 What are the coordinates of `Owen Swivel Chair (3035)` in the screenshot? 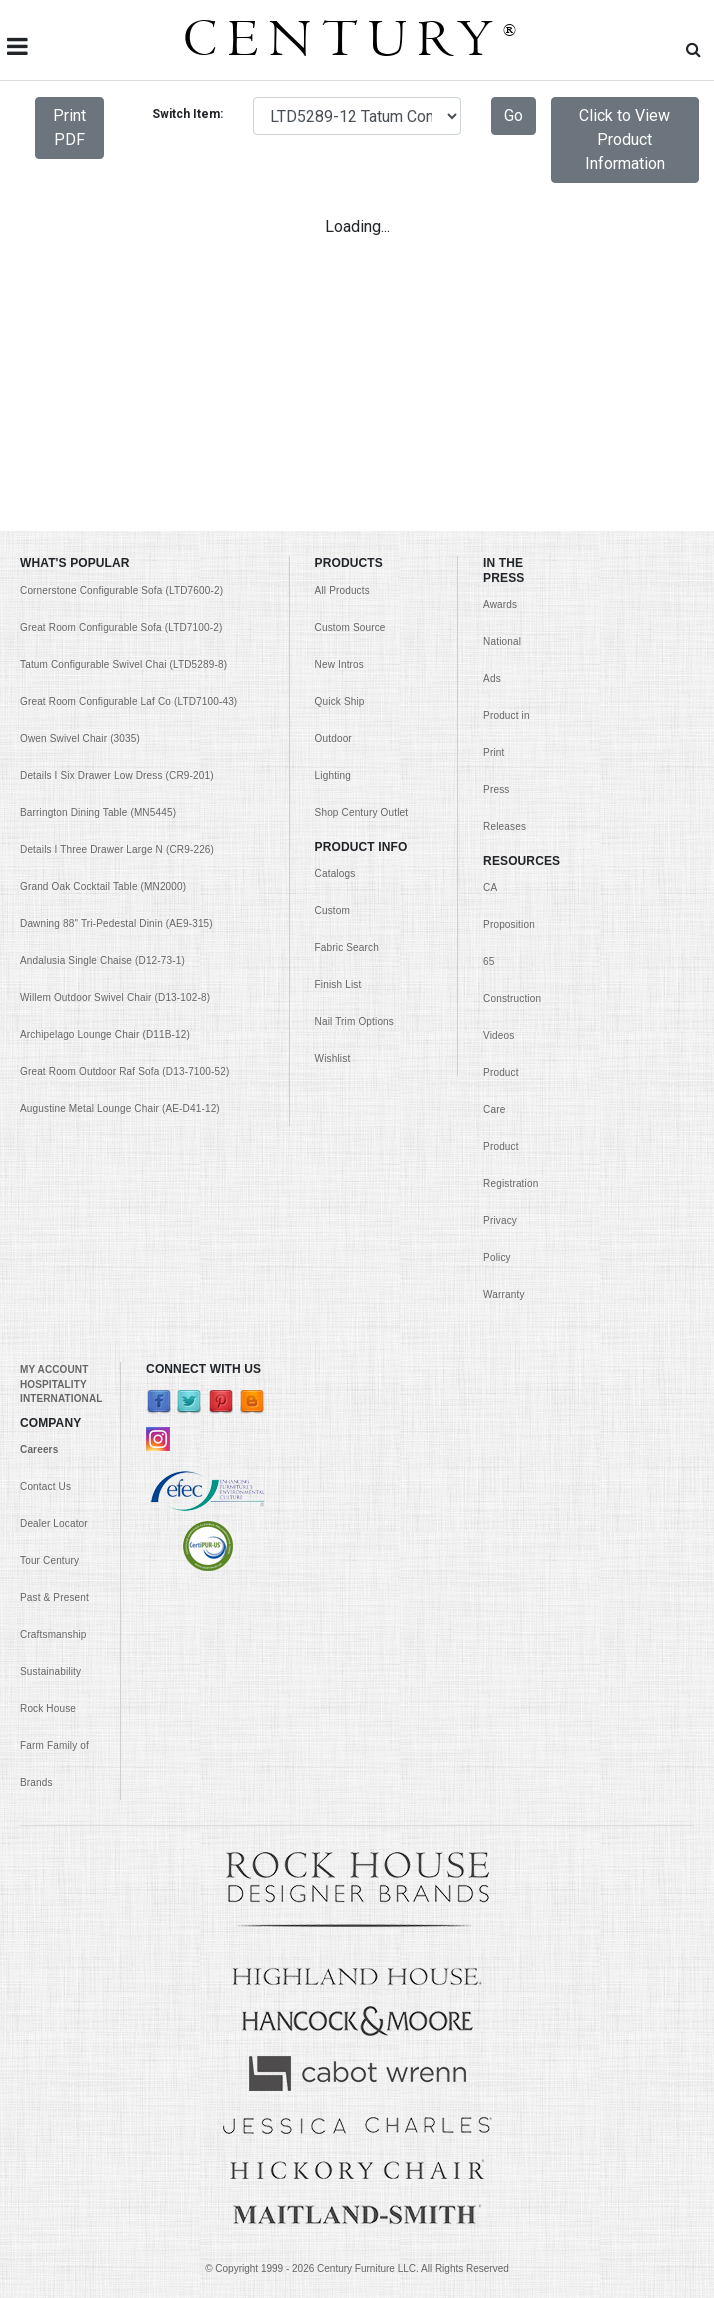 It's located at (80, 738).